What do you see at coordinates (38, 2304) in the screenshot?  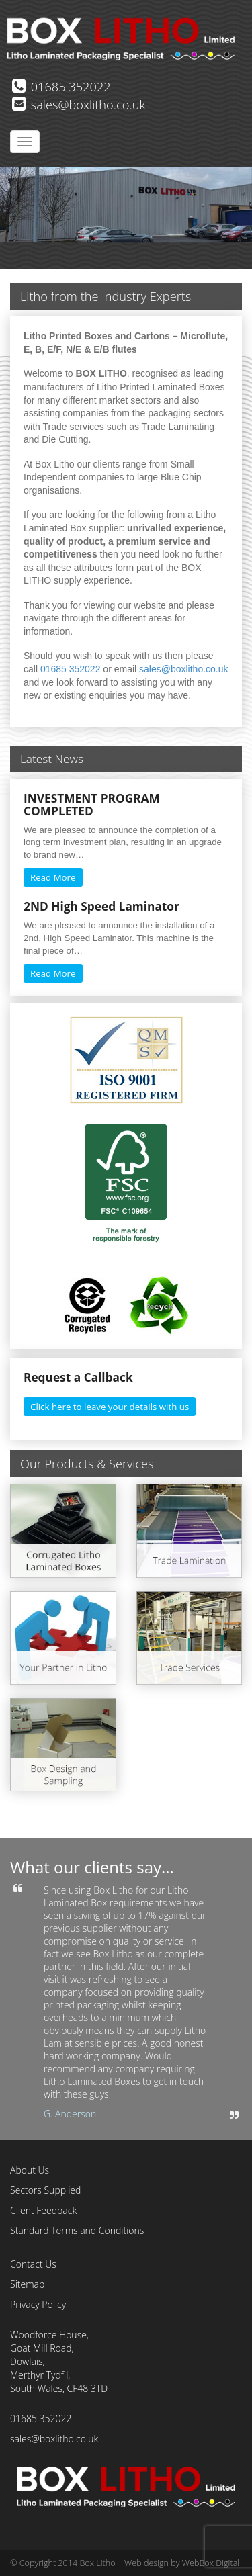 I see `Privacy Policy` at bounding box center [38, 2304].